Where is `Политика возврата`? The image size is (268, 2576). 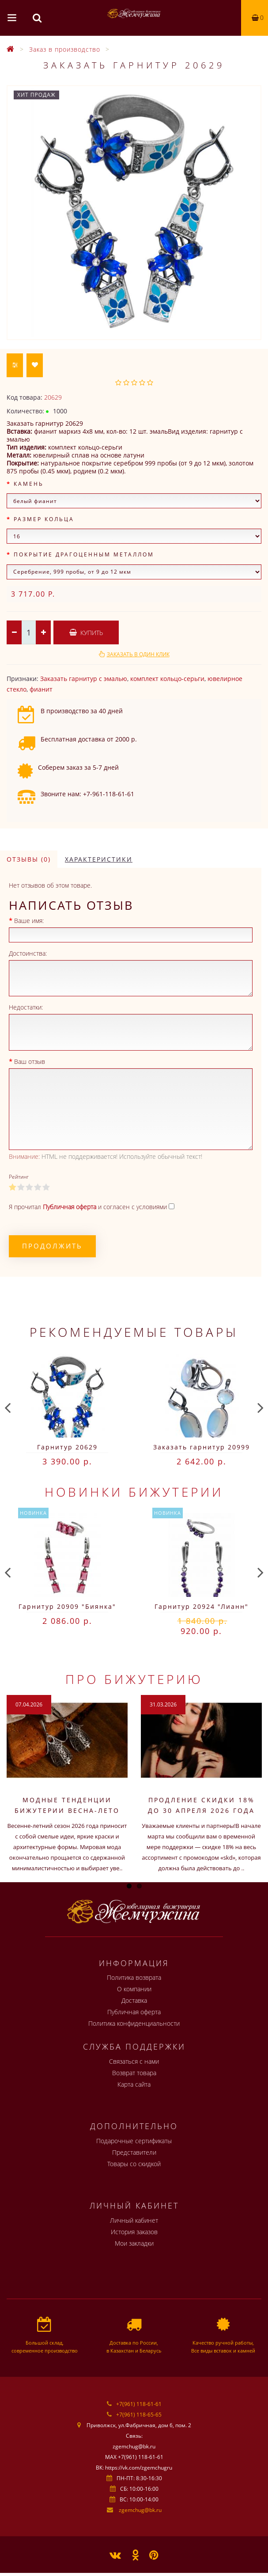 Политика возврата is located at coordinates (134, 1977).